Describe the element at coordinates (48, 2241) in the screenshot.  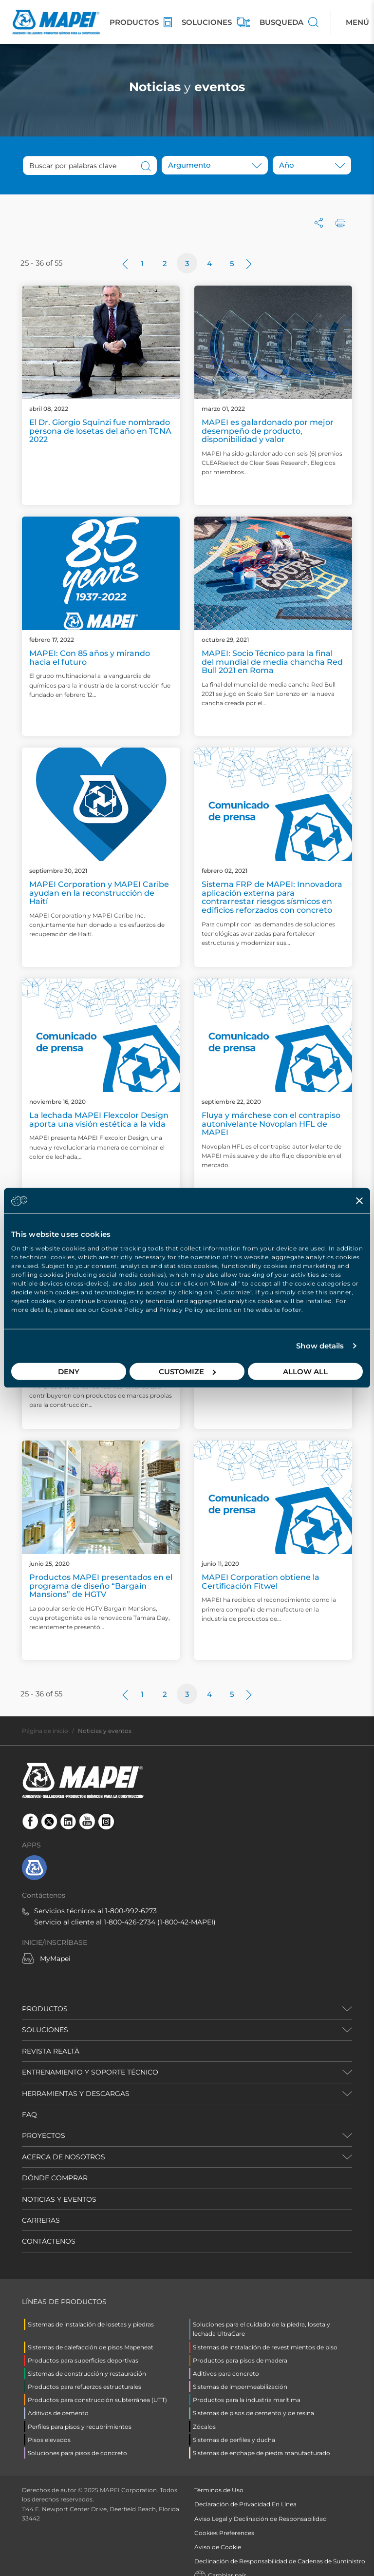
I see `CONTÁCTENOS` at that location.